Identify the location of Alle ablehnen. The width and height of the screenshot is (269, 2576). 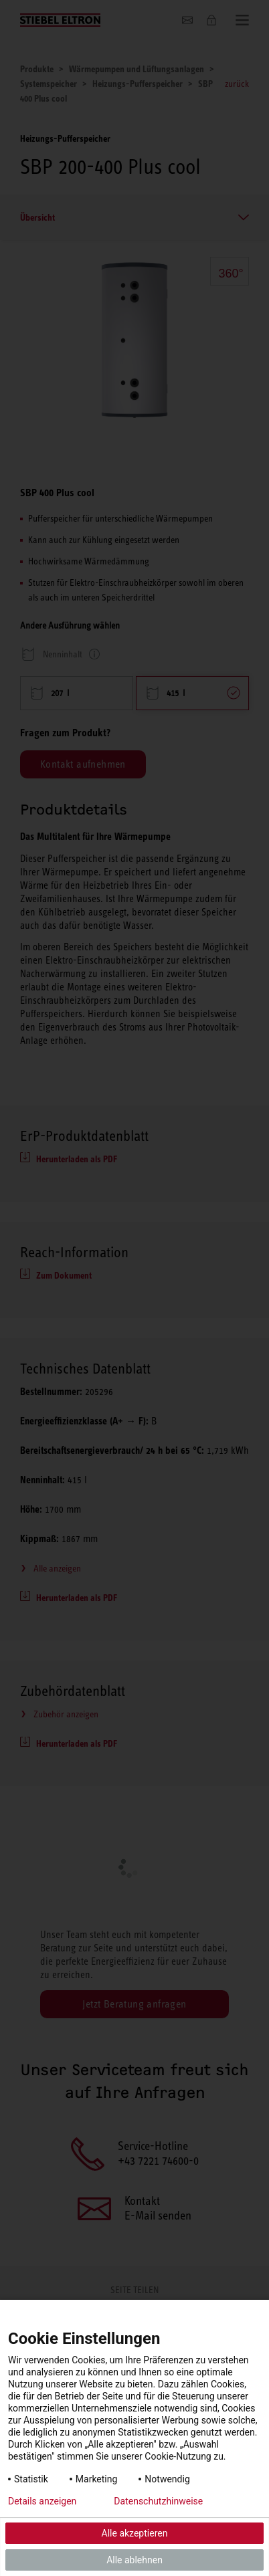
(134, 2560).